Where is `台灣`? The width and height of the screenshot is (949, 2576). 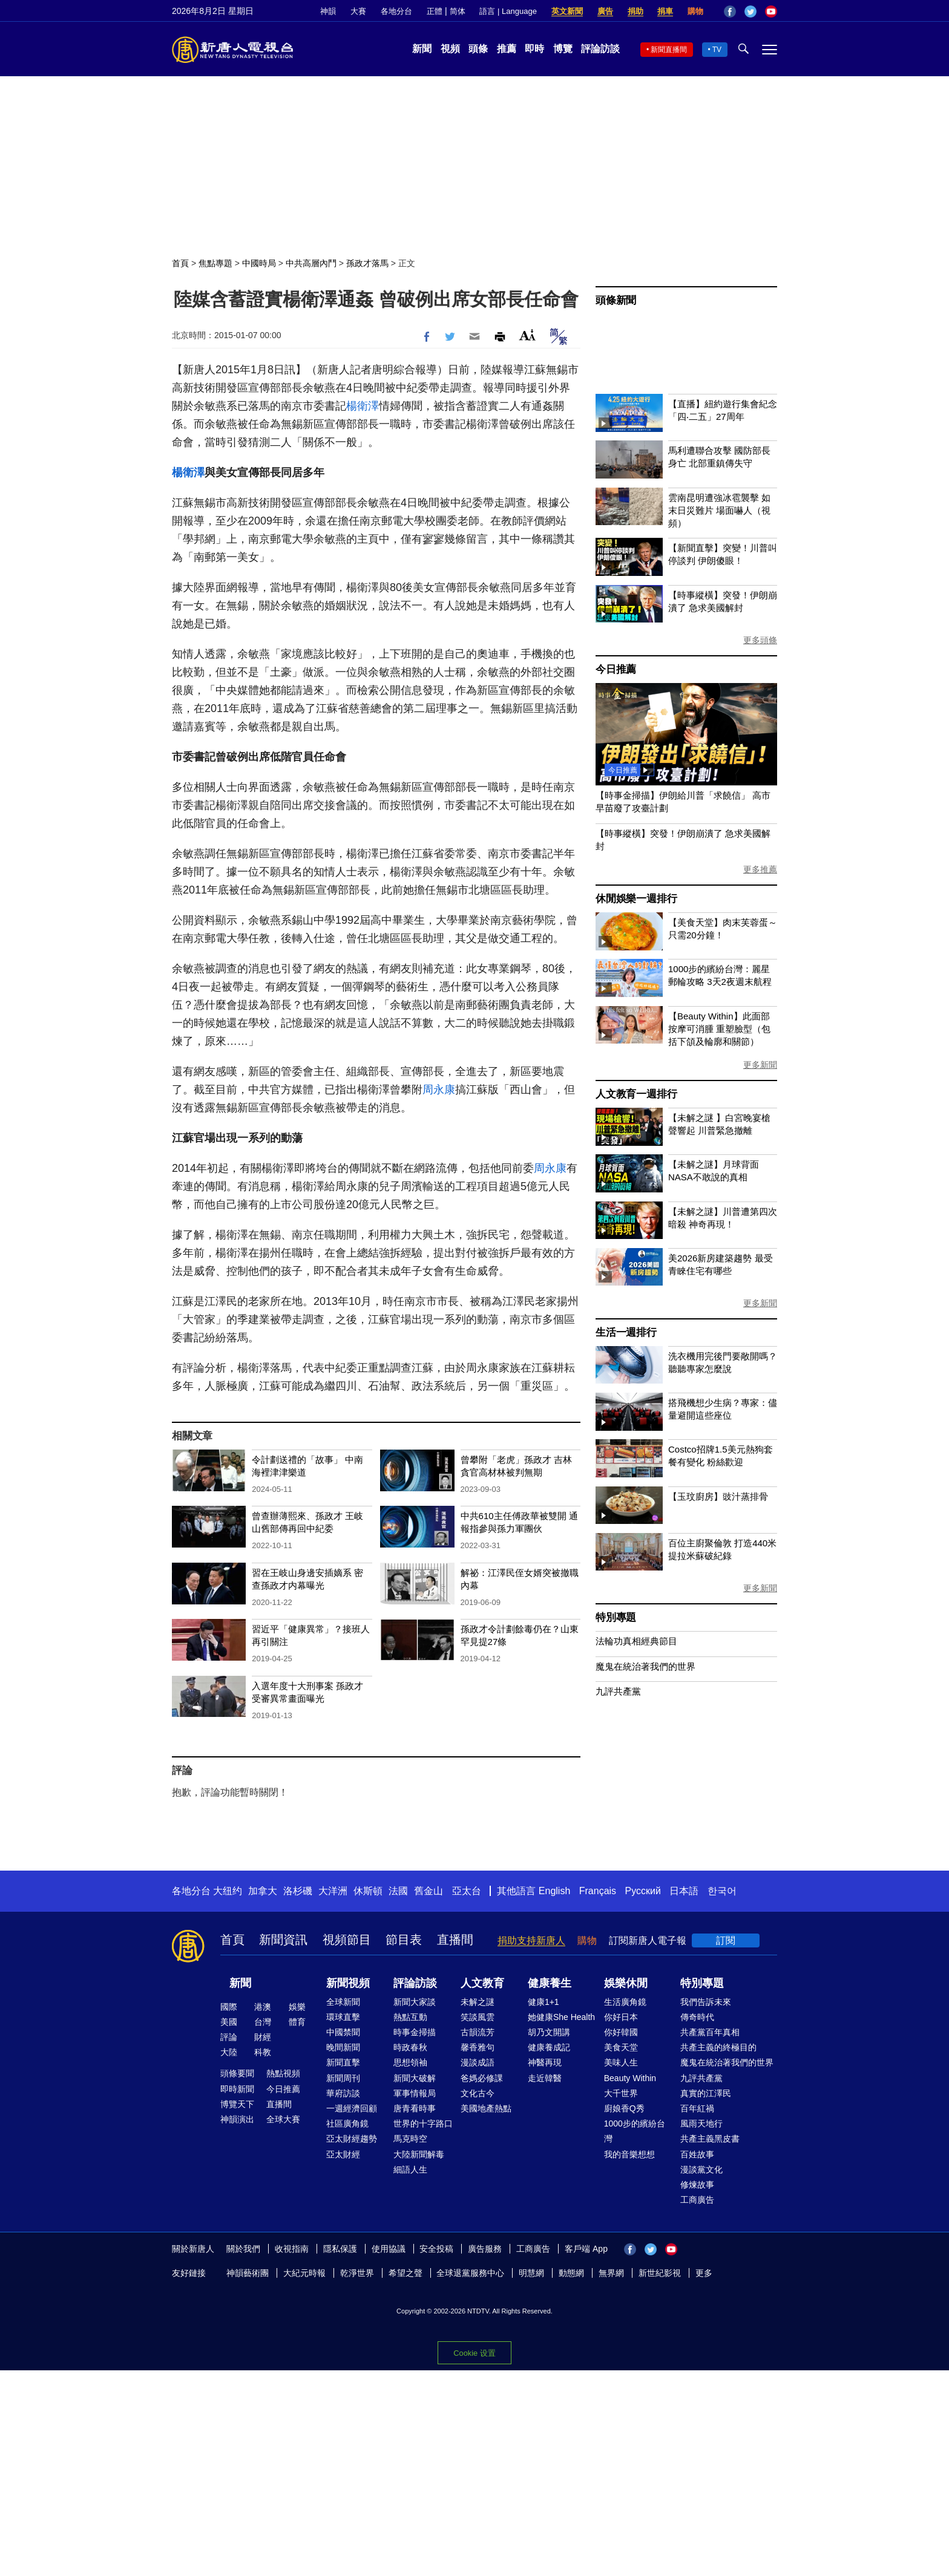
台灣 is located at coordinates (262, 2022).